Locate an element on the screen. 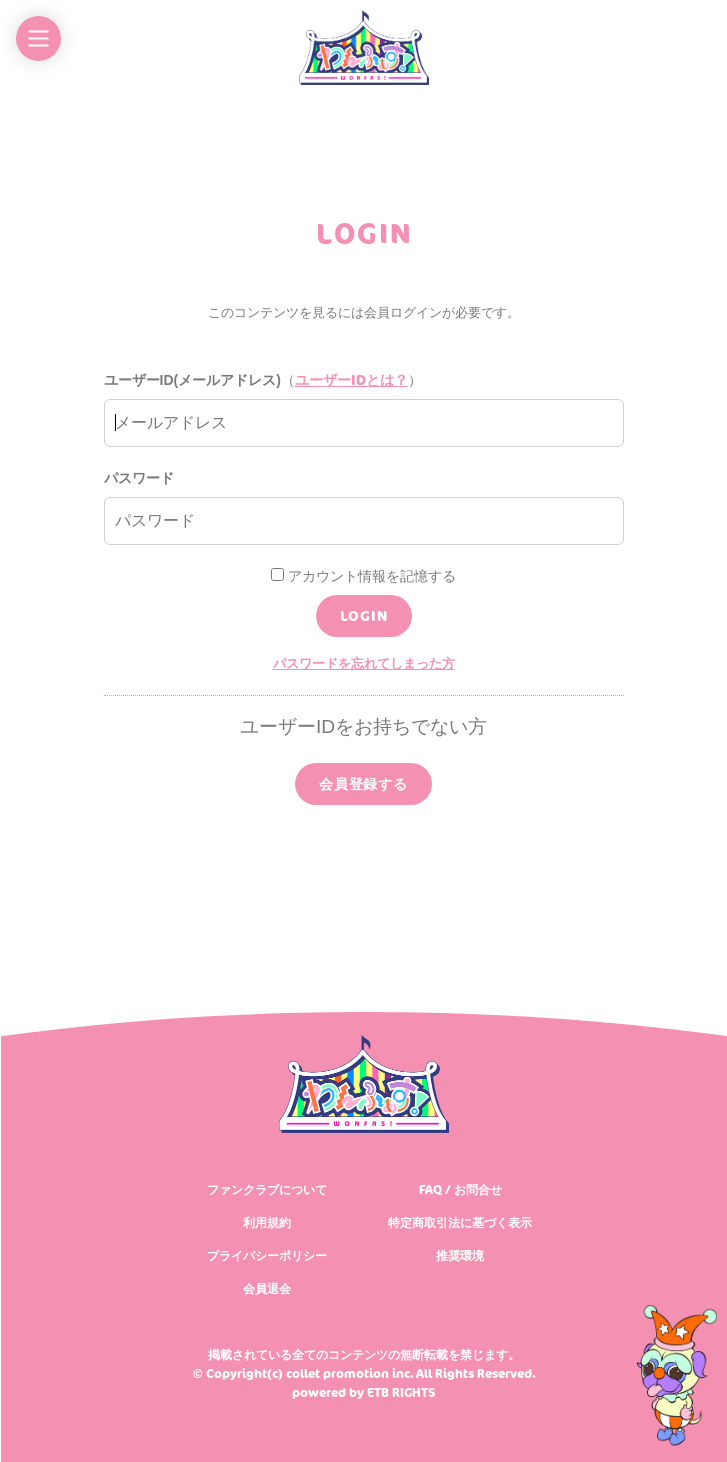  FAQ / お問合せ is located at coordinates (460, 1189).